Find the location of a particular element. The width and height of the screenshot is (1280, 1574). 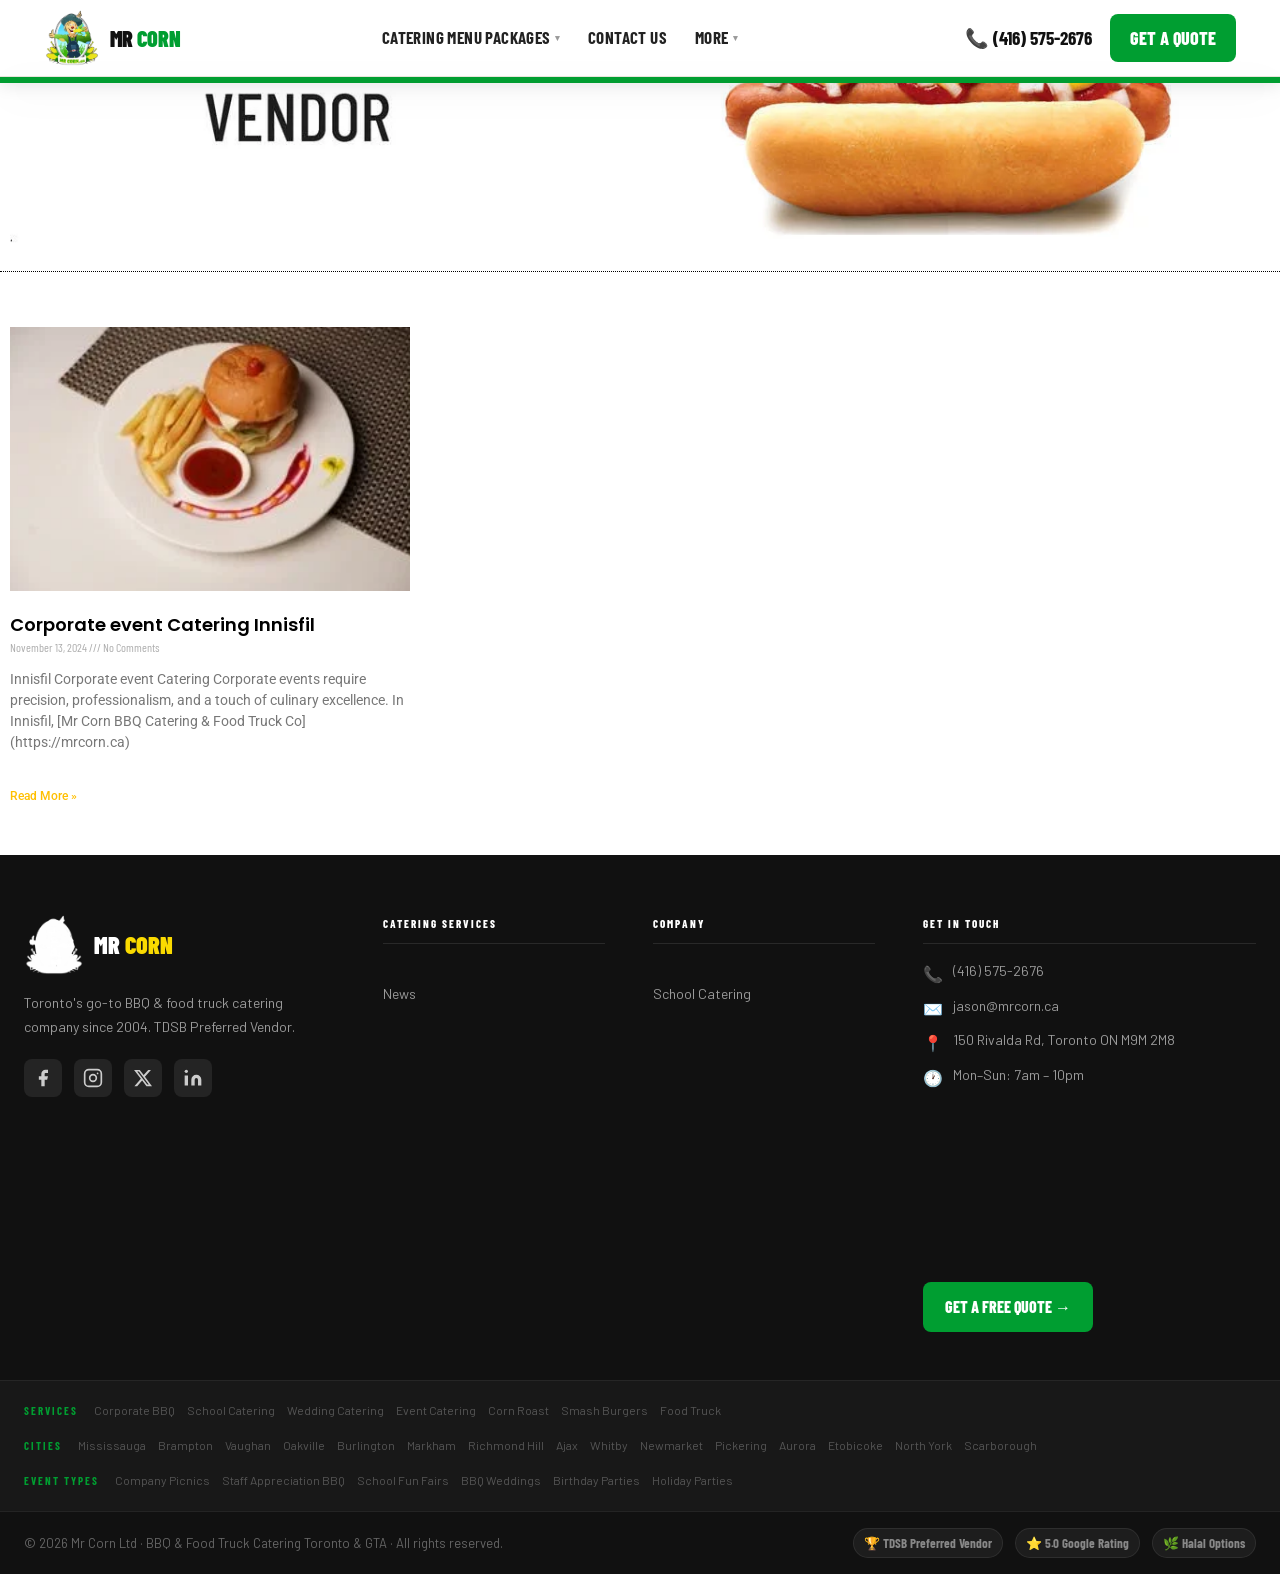

Etobicoke is located at coordinates (855, 1445).